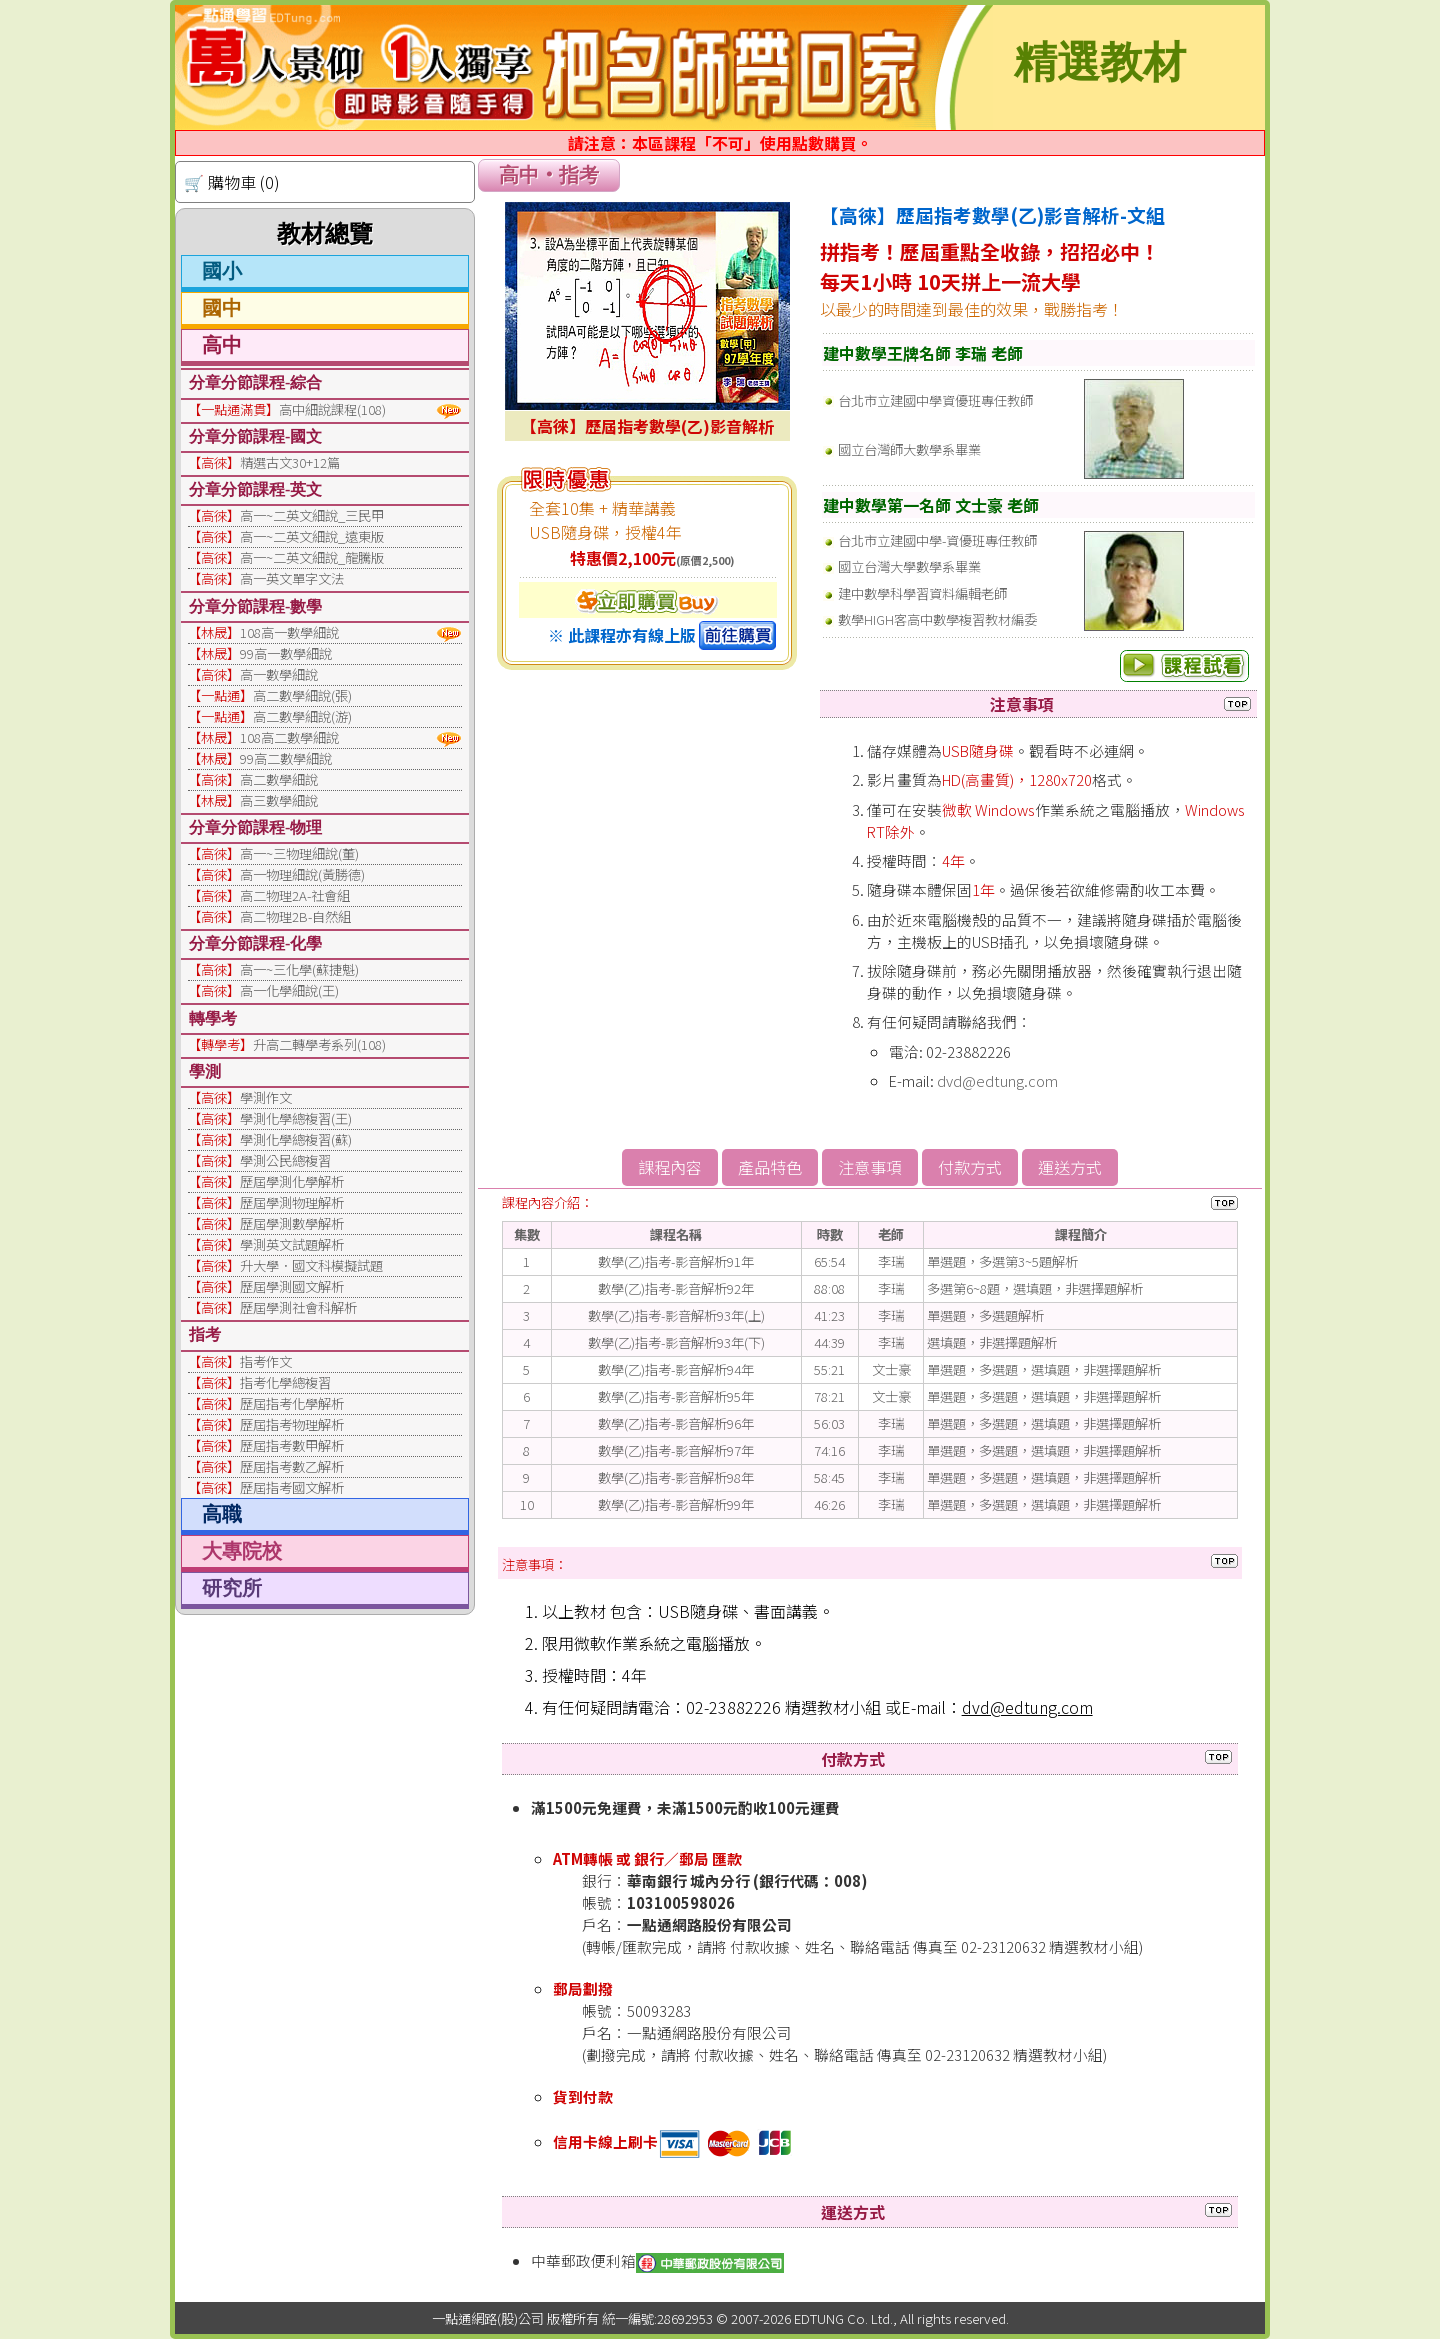 This screenshot has height=2339, width=1440. What do you see at coordinates (292, 1487) in the screenshot?
I see `歷屆指考國文解析` at bounding box center [292, 1487].